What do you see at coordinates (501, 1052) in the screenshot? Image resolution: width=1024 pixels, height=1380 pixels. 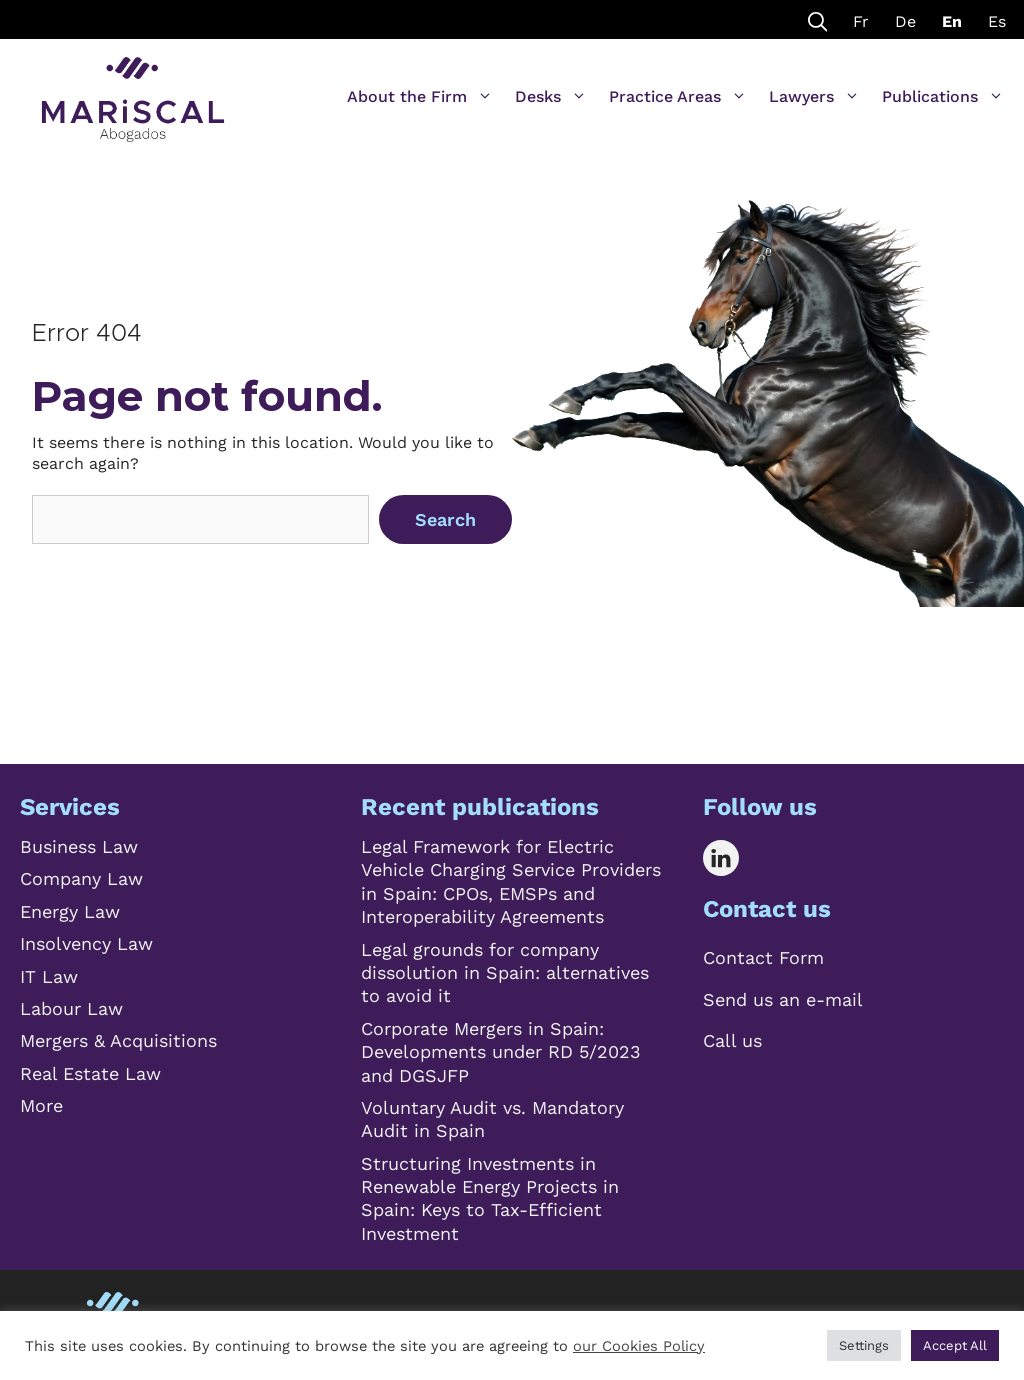 I see `Corporate Mergers in Spain: Developments under RD 5/2023 and DGSJFP` at bounding box center [501, 1052].